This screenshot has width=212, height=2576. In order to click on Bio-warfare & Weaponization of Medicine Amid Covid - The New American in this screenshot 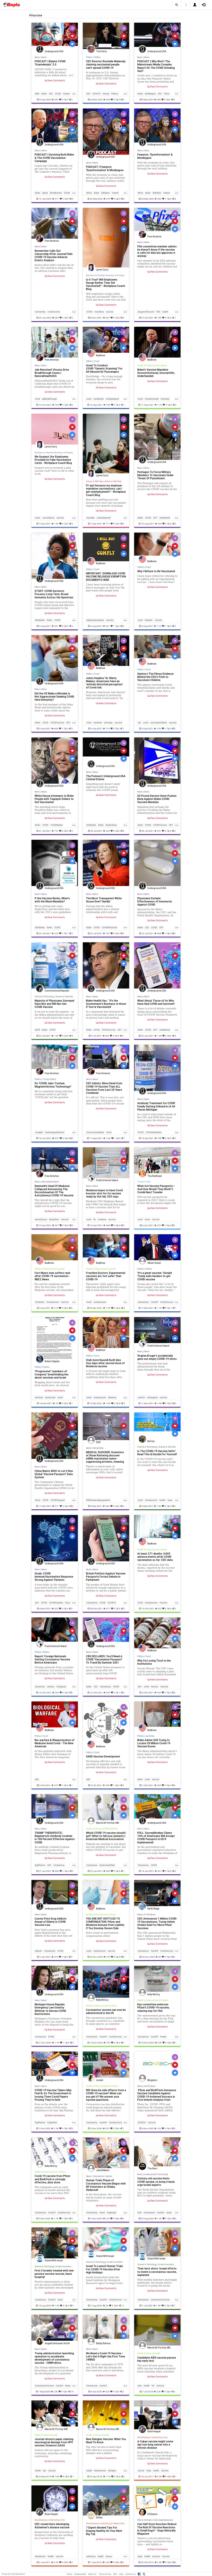, I will do `click(54, 1743)`.